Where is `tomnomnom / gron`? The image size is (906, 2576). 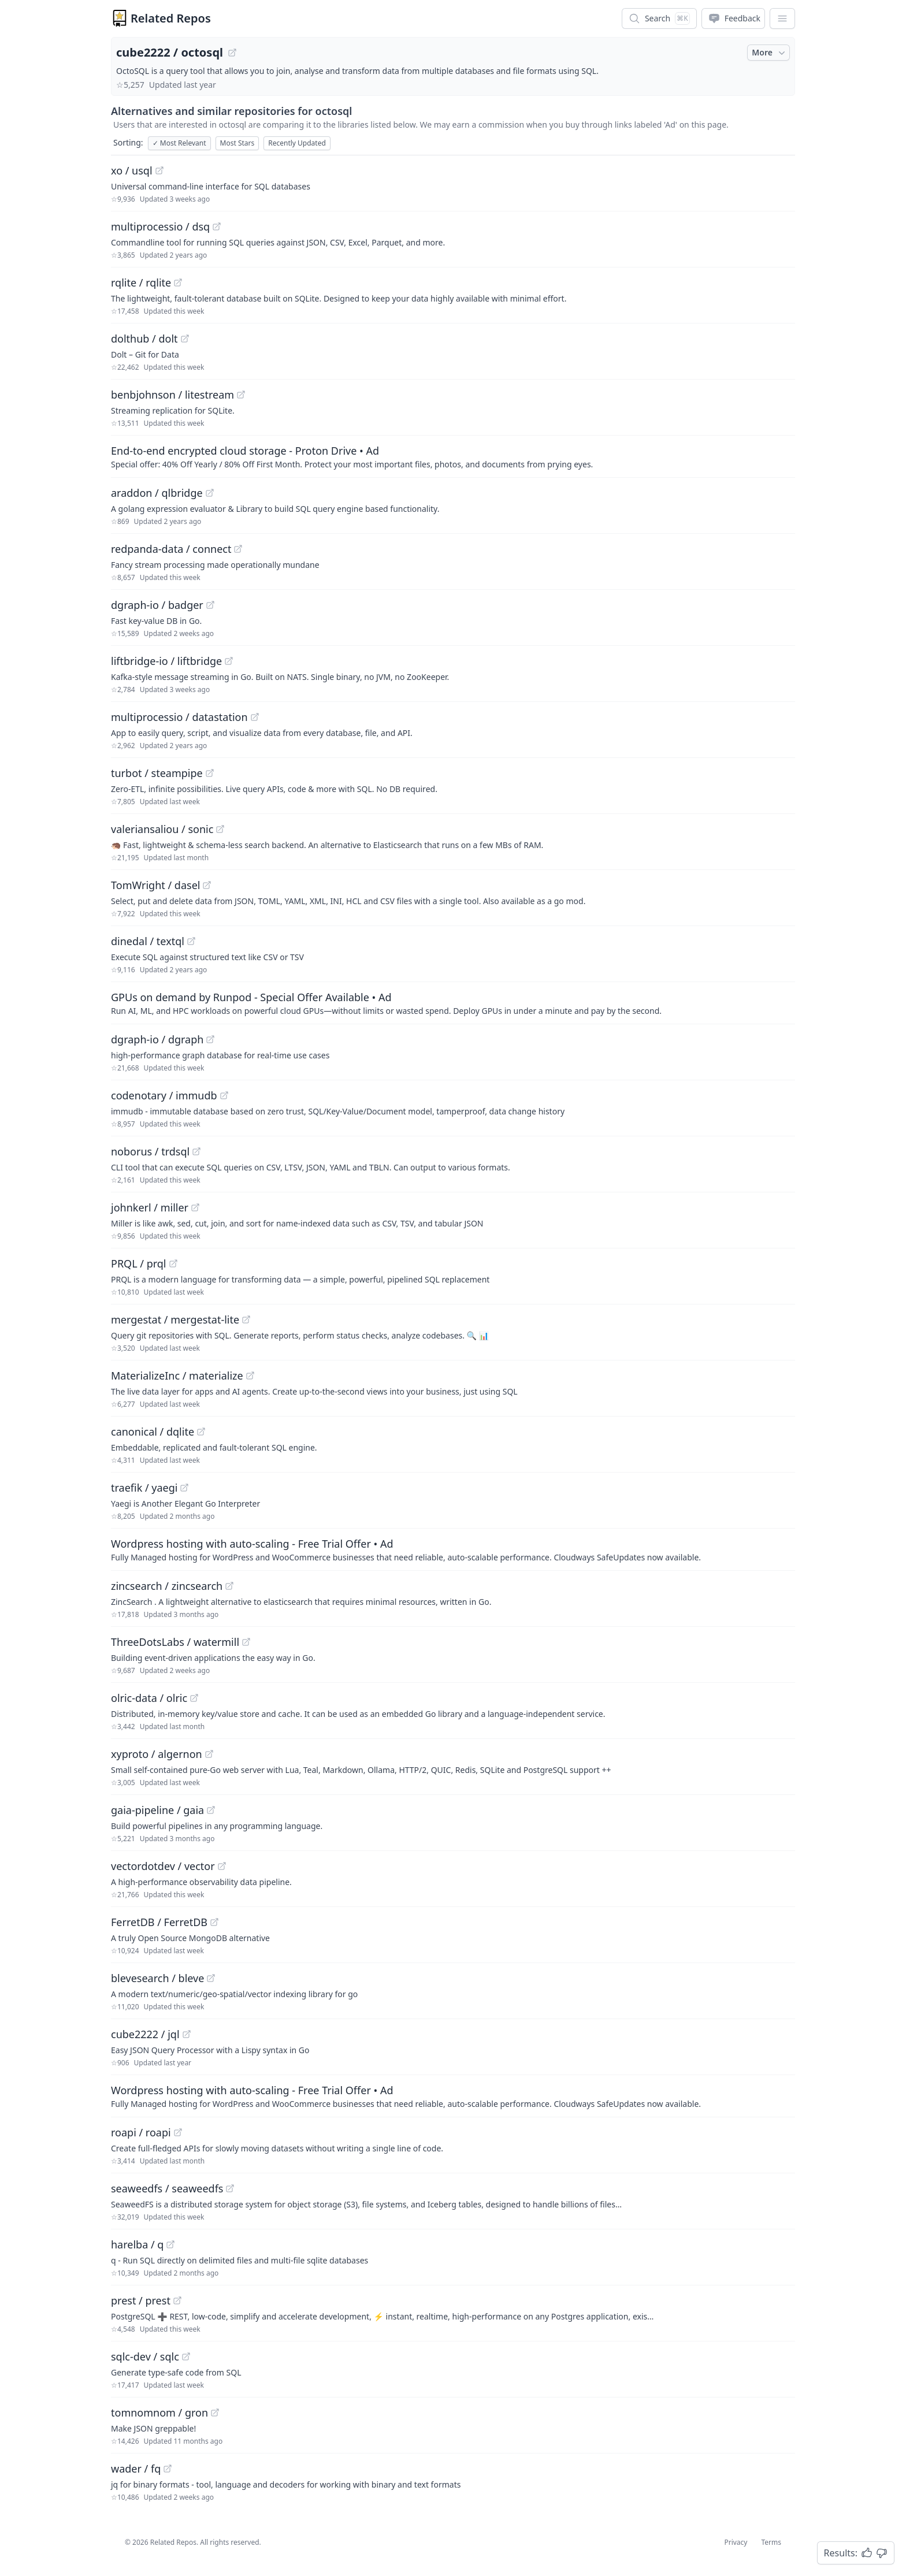 tomnomnom / gron is located at coordinates (159, 2412).